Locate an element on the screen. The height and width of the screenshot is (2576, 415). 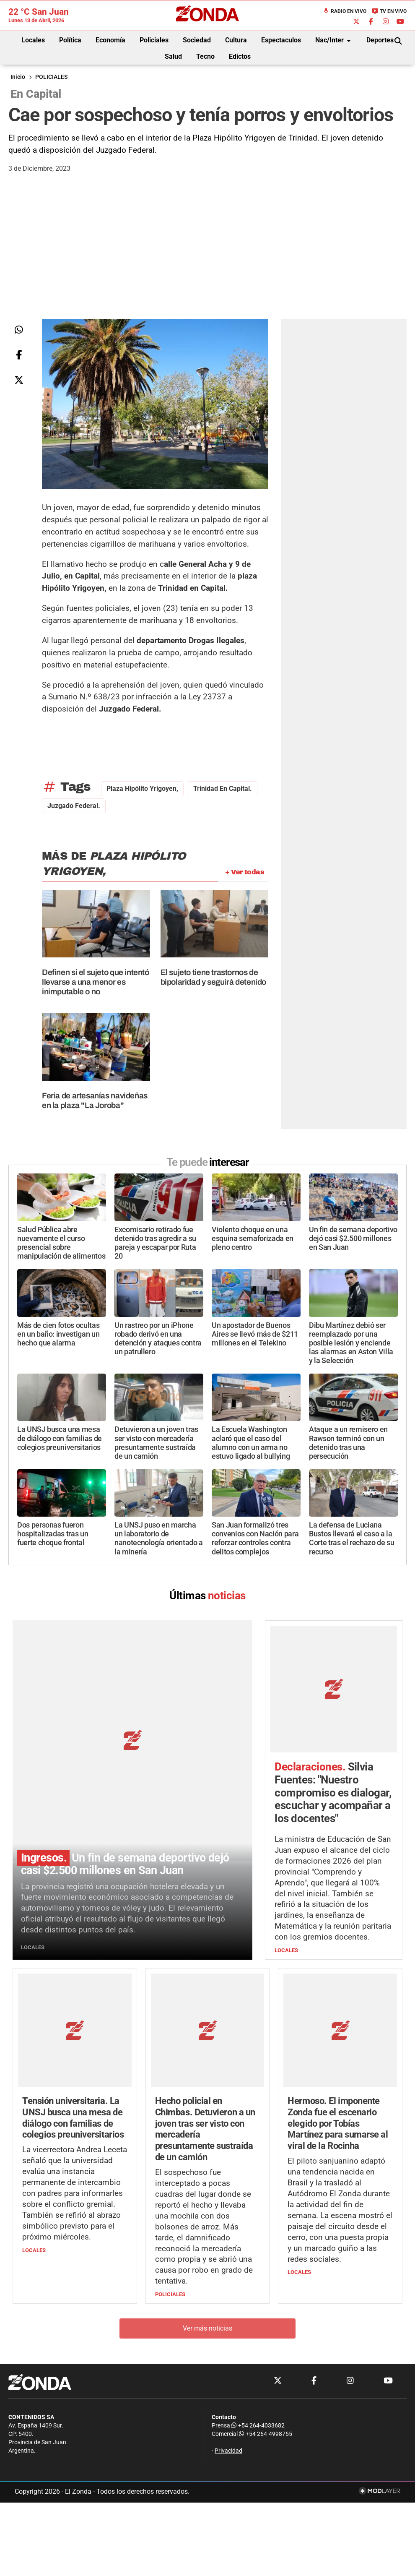
Inicio is located at coordinates (17, 77).